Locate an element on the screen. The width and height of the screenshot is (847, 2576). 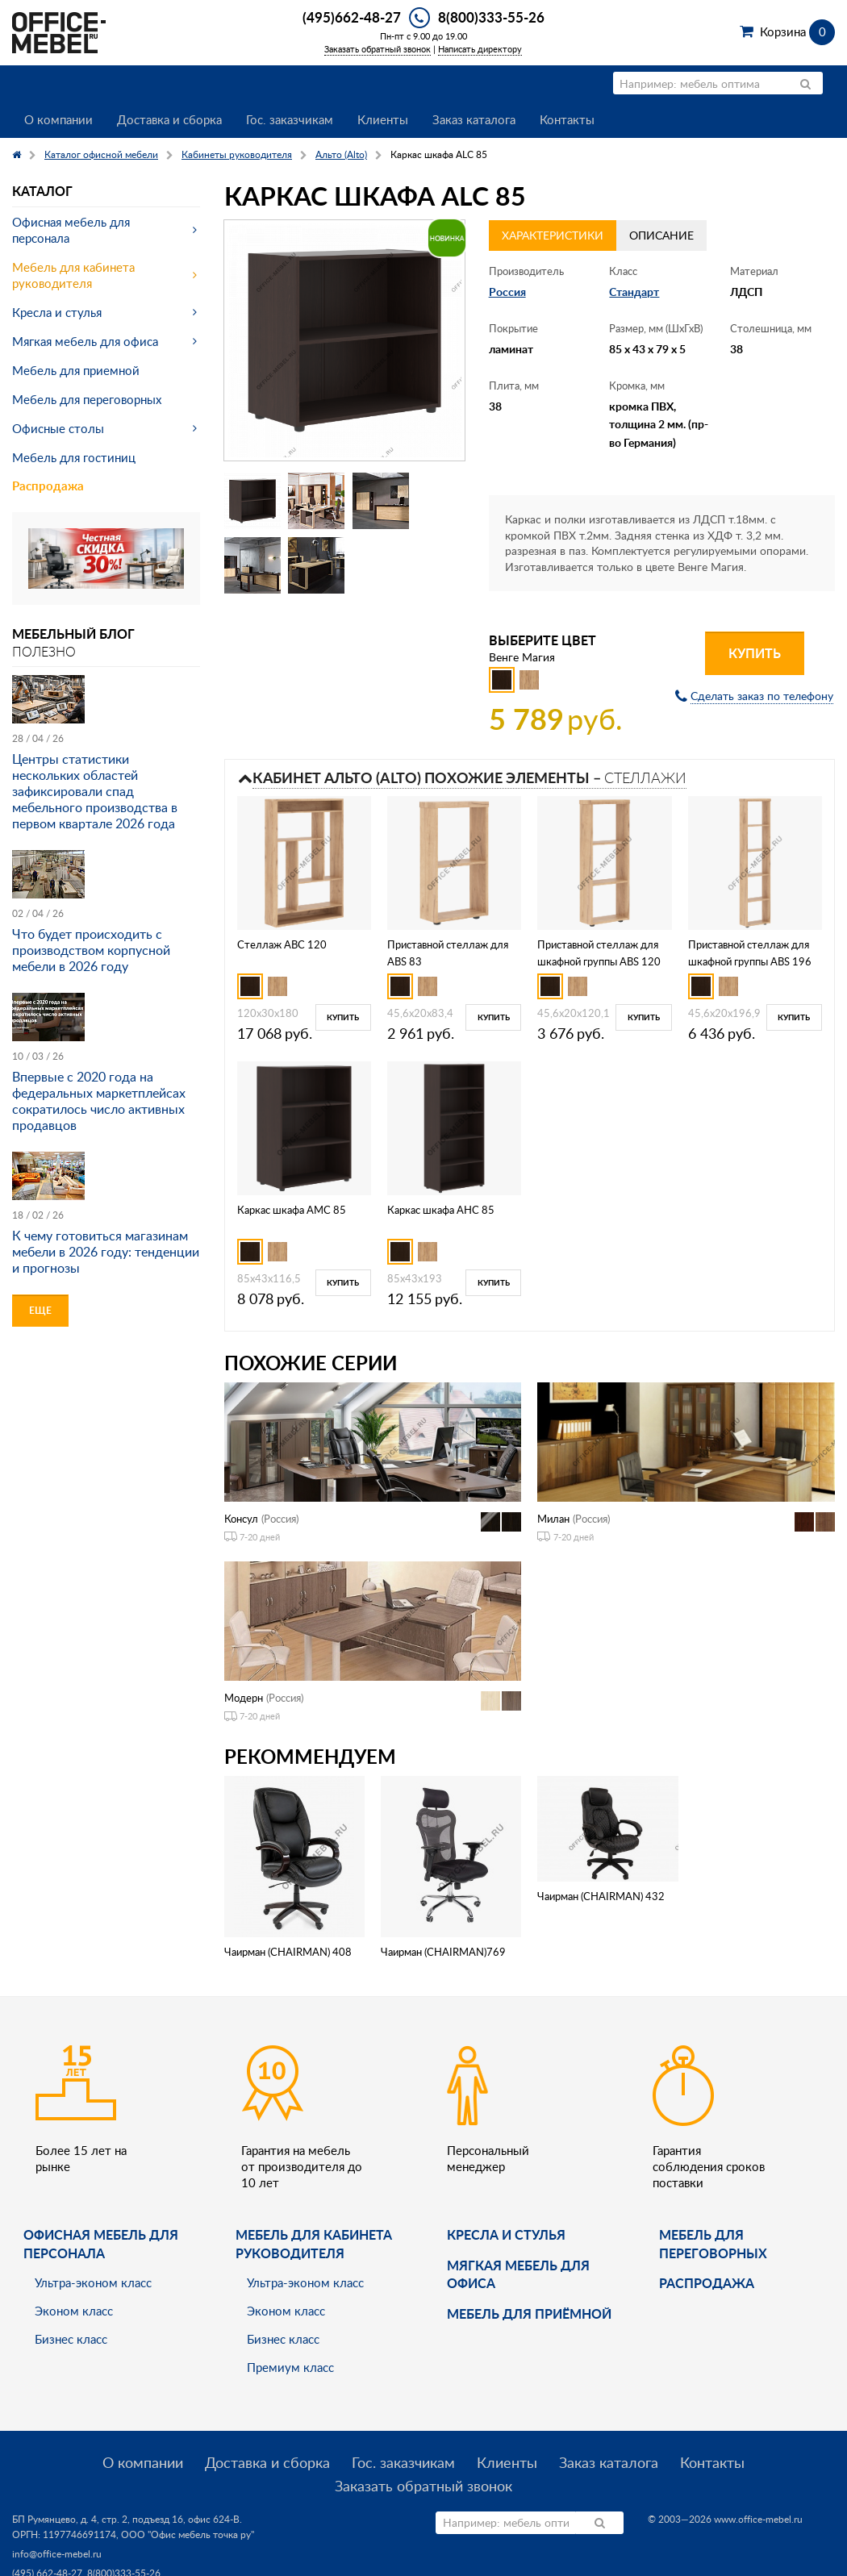
Написать директору is located at coordinates (480, 49).